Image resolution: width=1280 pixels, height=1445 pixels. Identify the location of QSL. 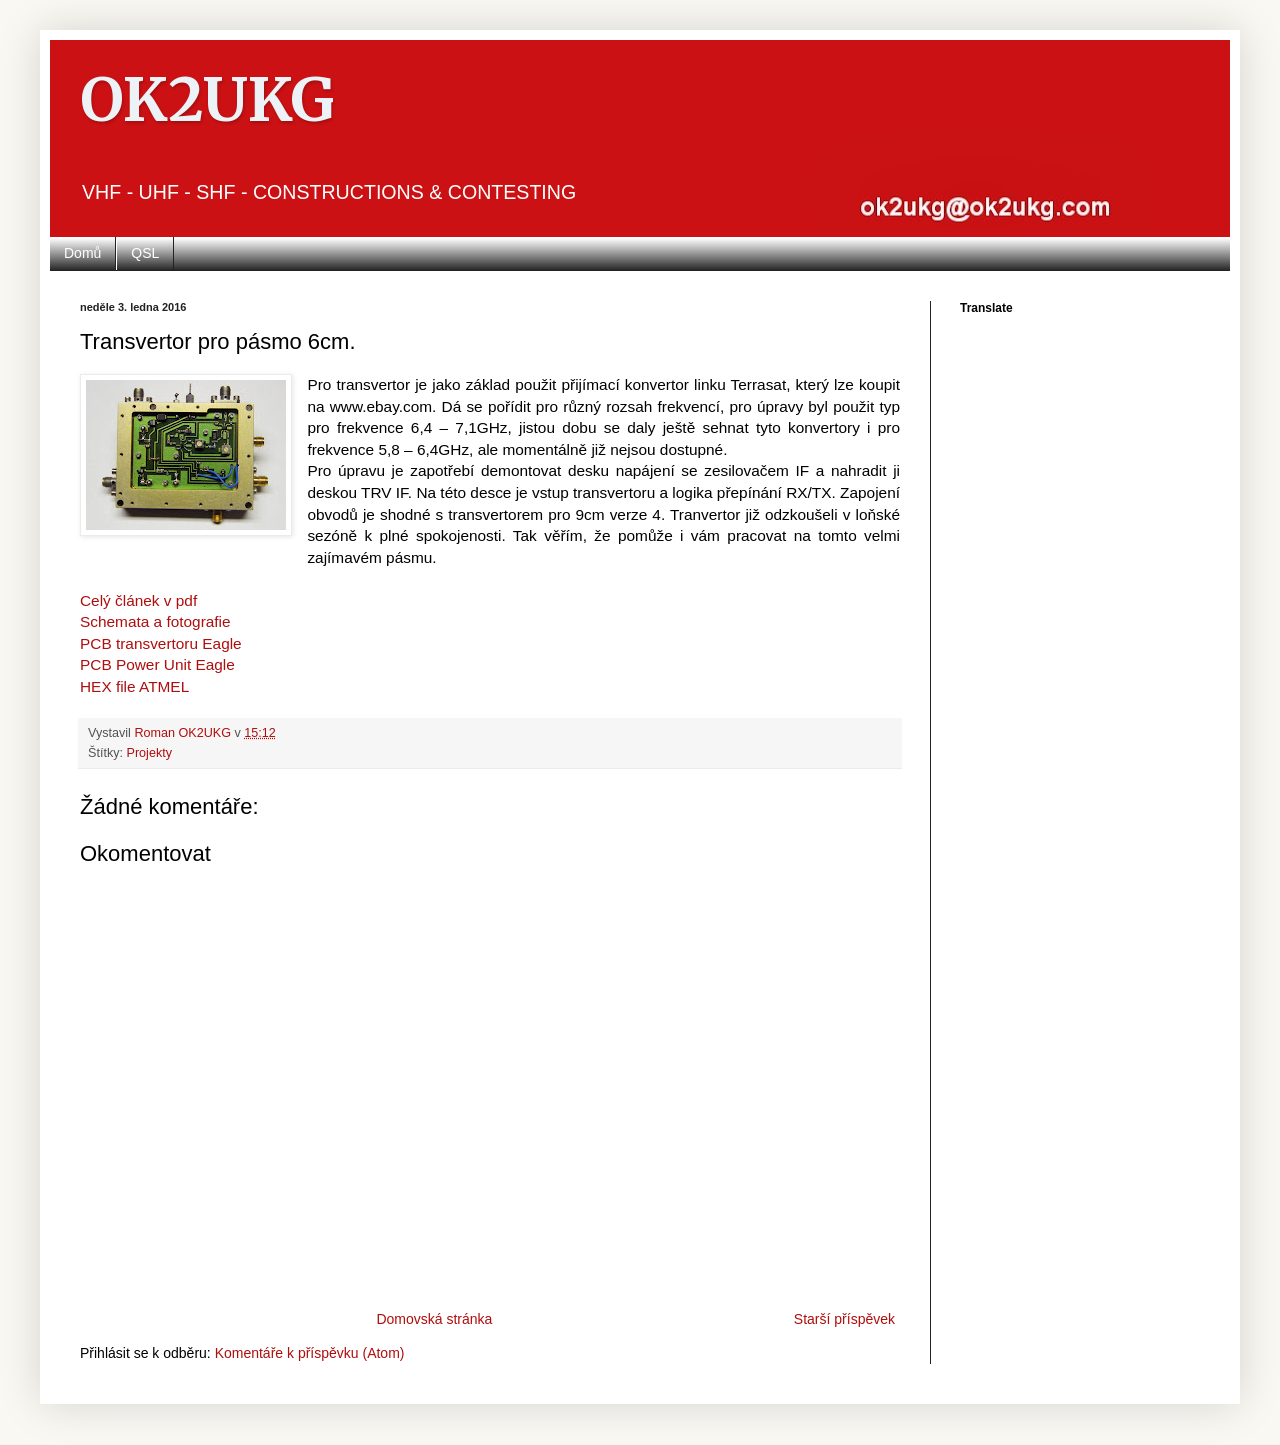
(145, 253).